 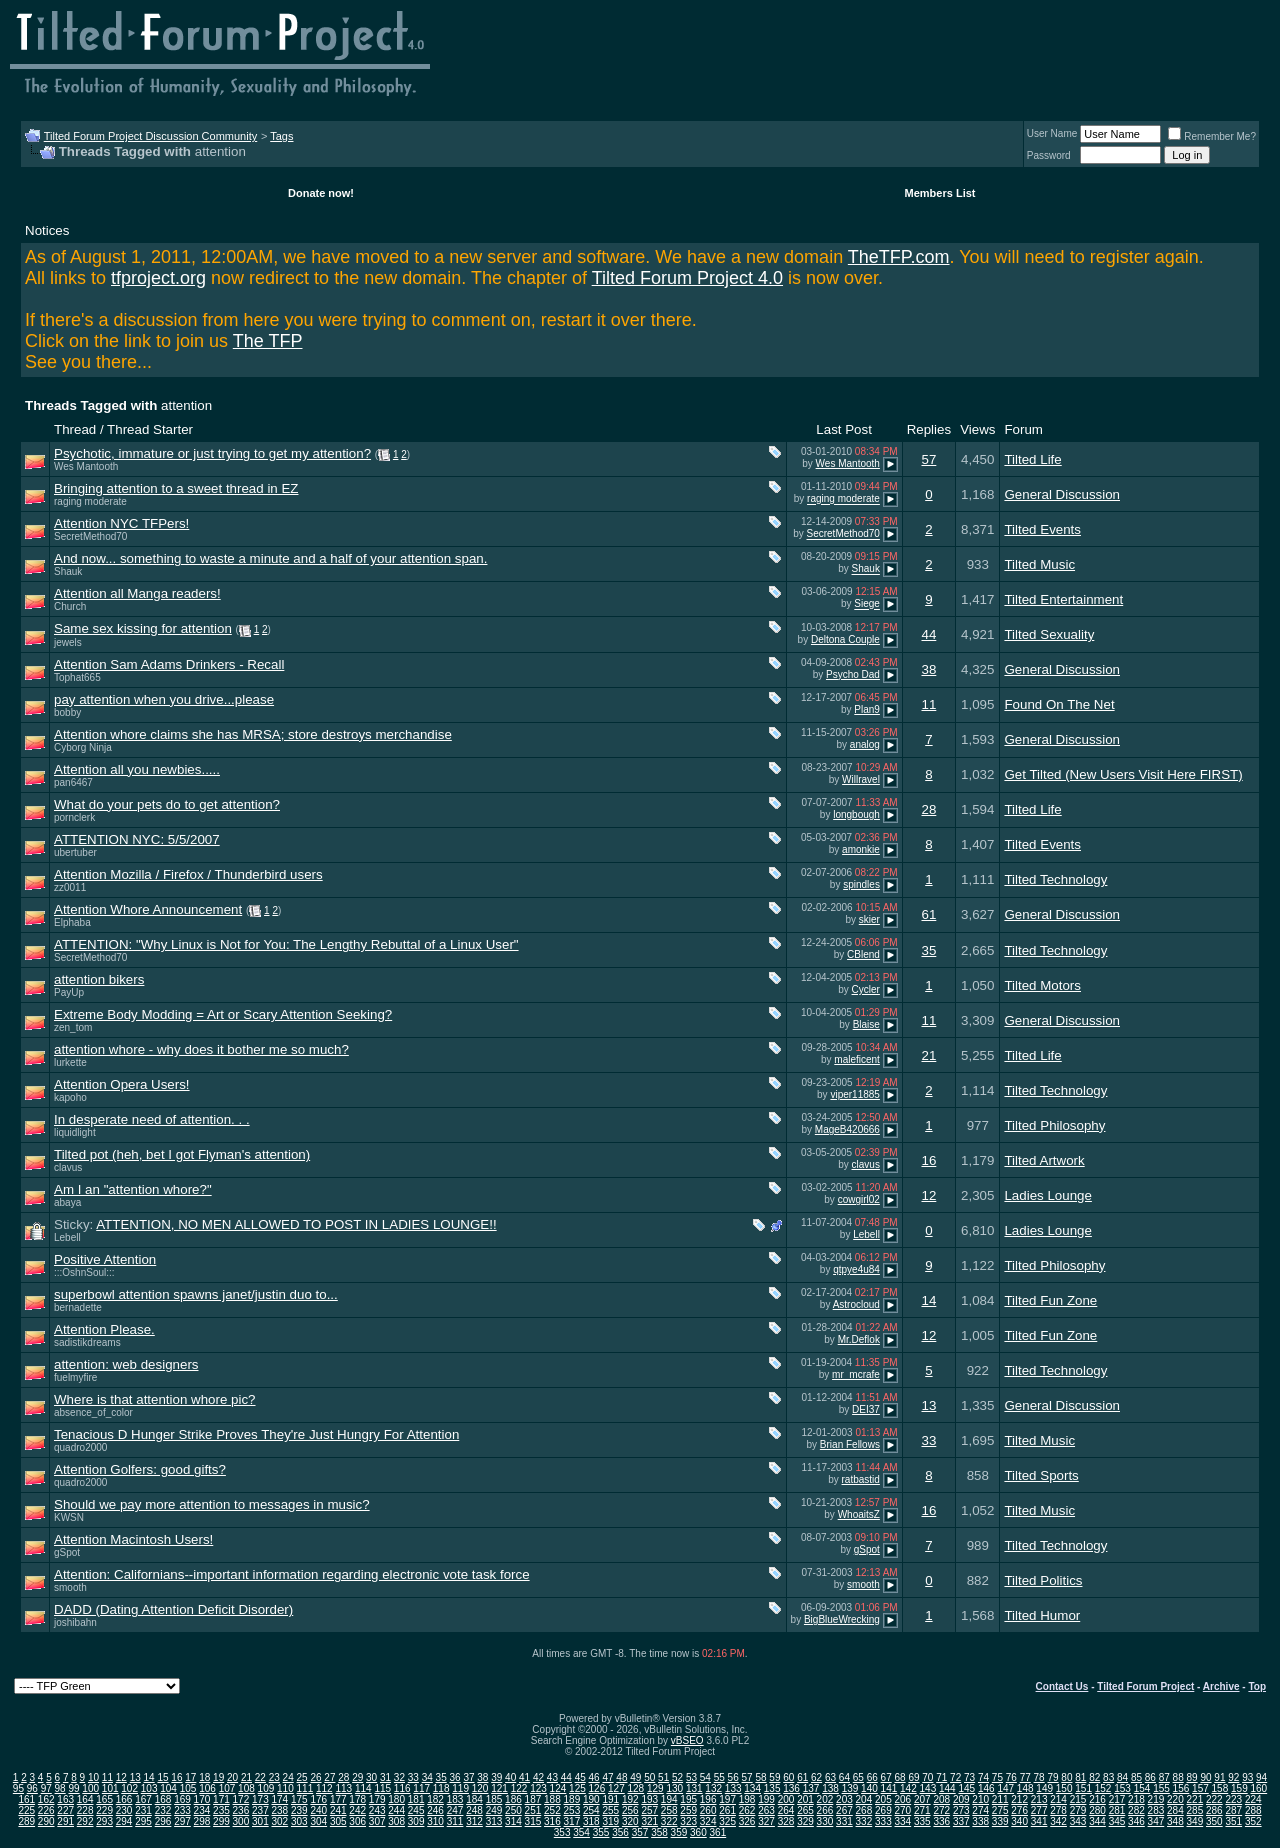 I want to click on 125, so click(x=577, y=1788).